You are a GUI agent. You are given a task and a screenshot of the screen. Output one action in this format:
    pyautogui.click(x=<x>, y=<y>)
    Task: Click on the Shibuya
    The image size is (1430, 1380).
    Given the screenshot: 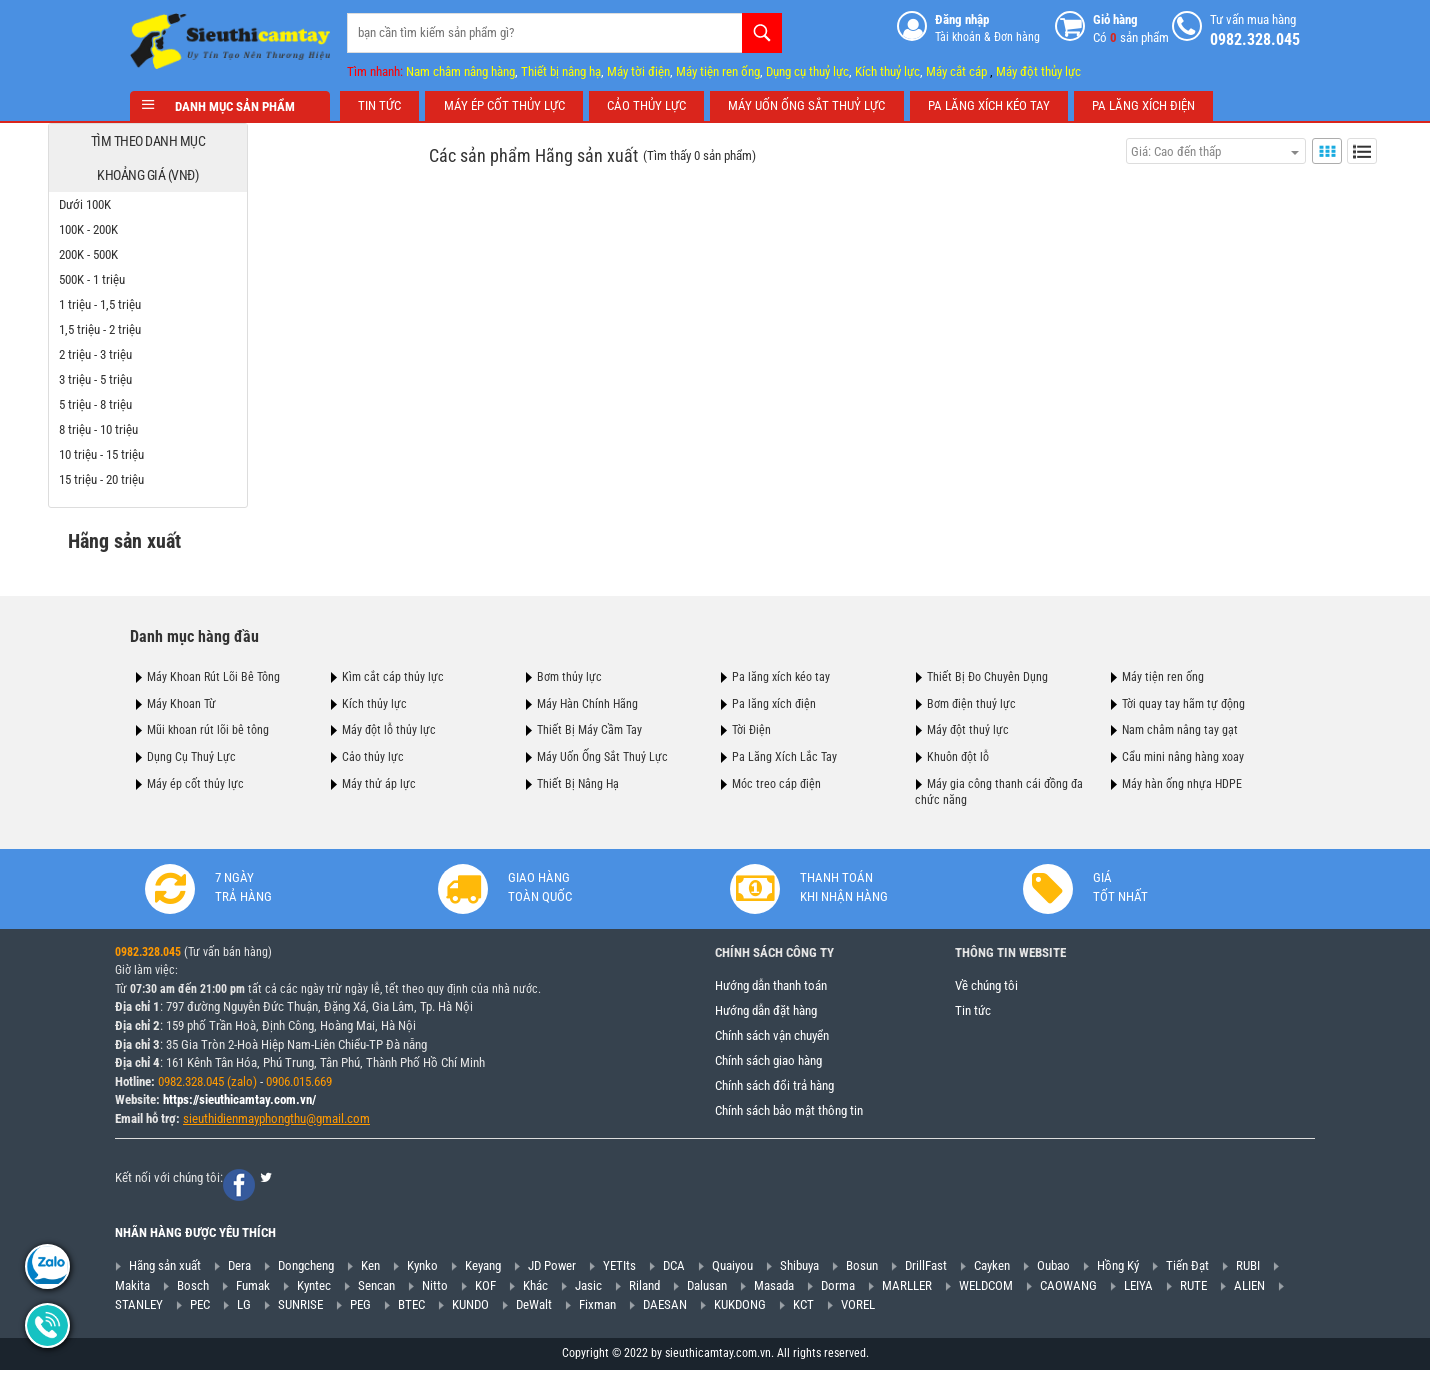 What is the action you would take?
    pyautogui.click(x=799, y=1269)
    